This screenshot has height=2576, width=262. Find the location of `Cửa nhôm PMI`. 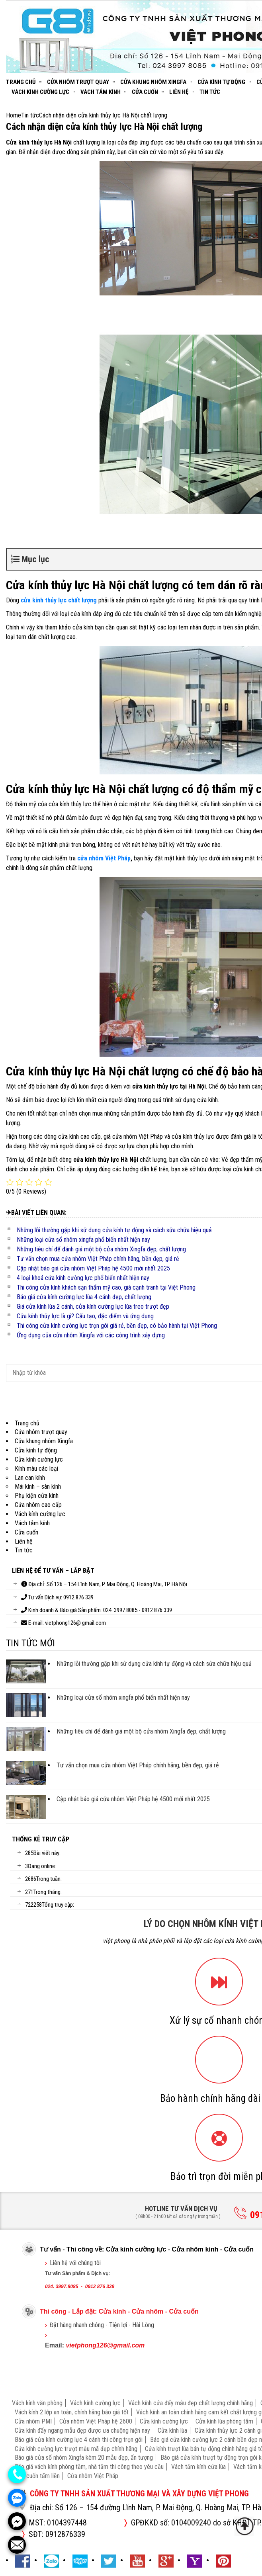

Cửa nhôm PMI is located at coordinates (33, 2421).